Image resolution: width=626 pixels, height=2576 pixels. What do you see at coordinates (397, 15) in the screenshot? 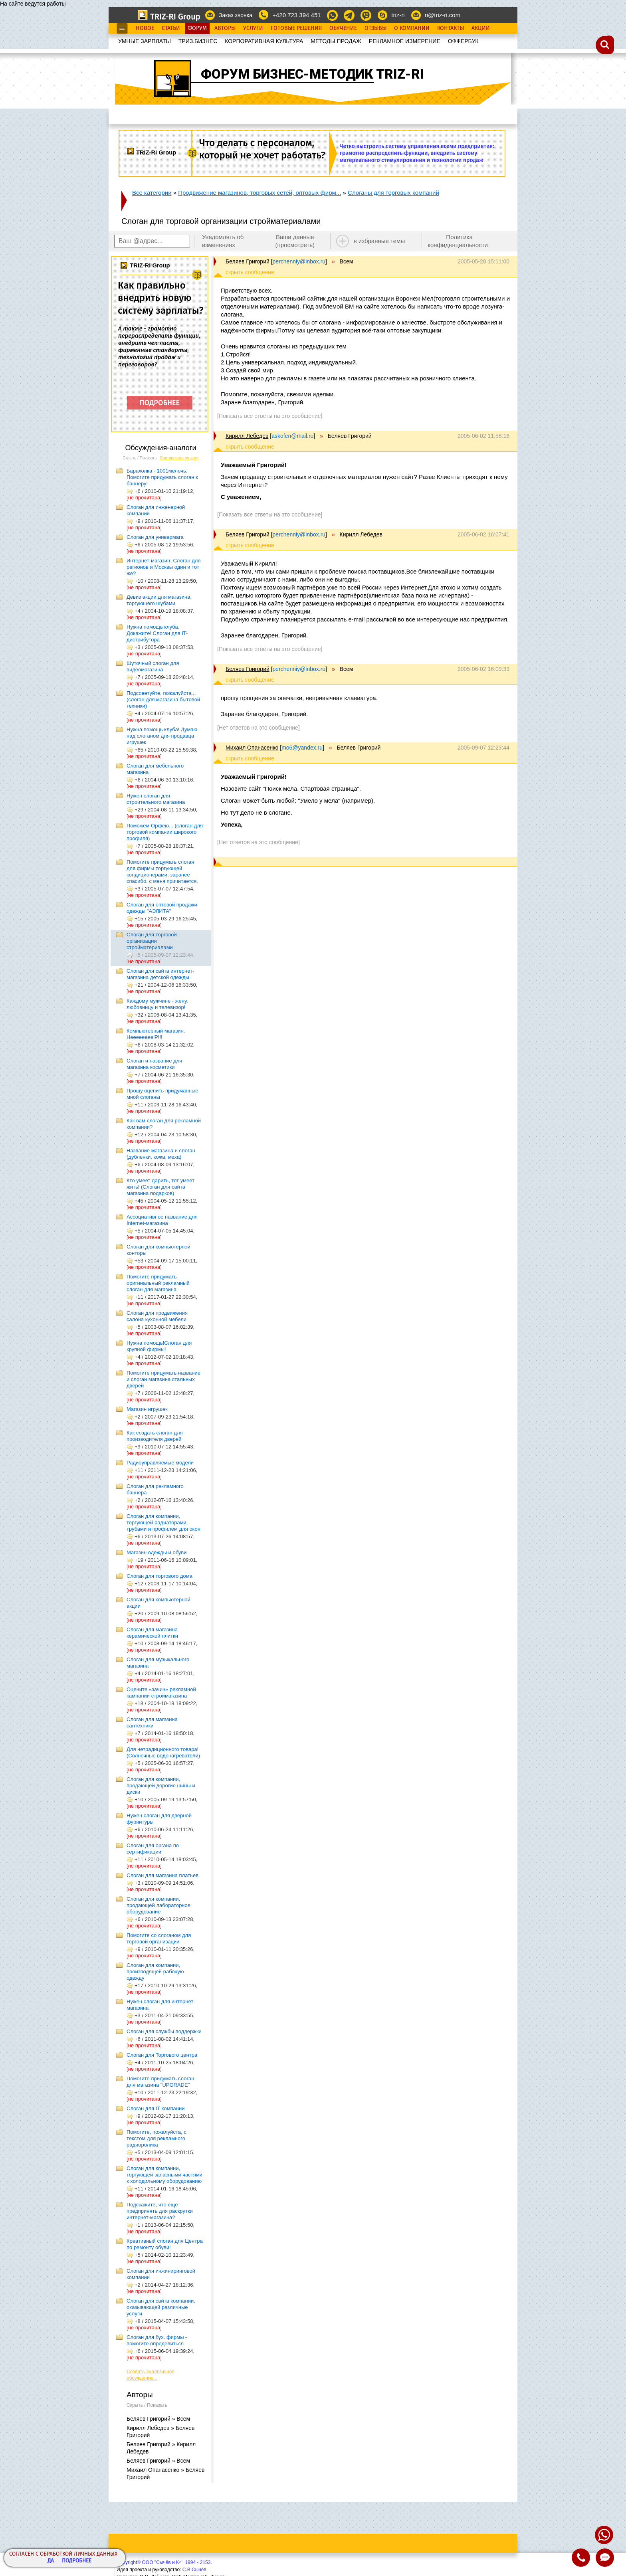
I see `triz-ri` at bounding box center [397, 15].